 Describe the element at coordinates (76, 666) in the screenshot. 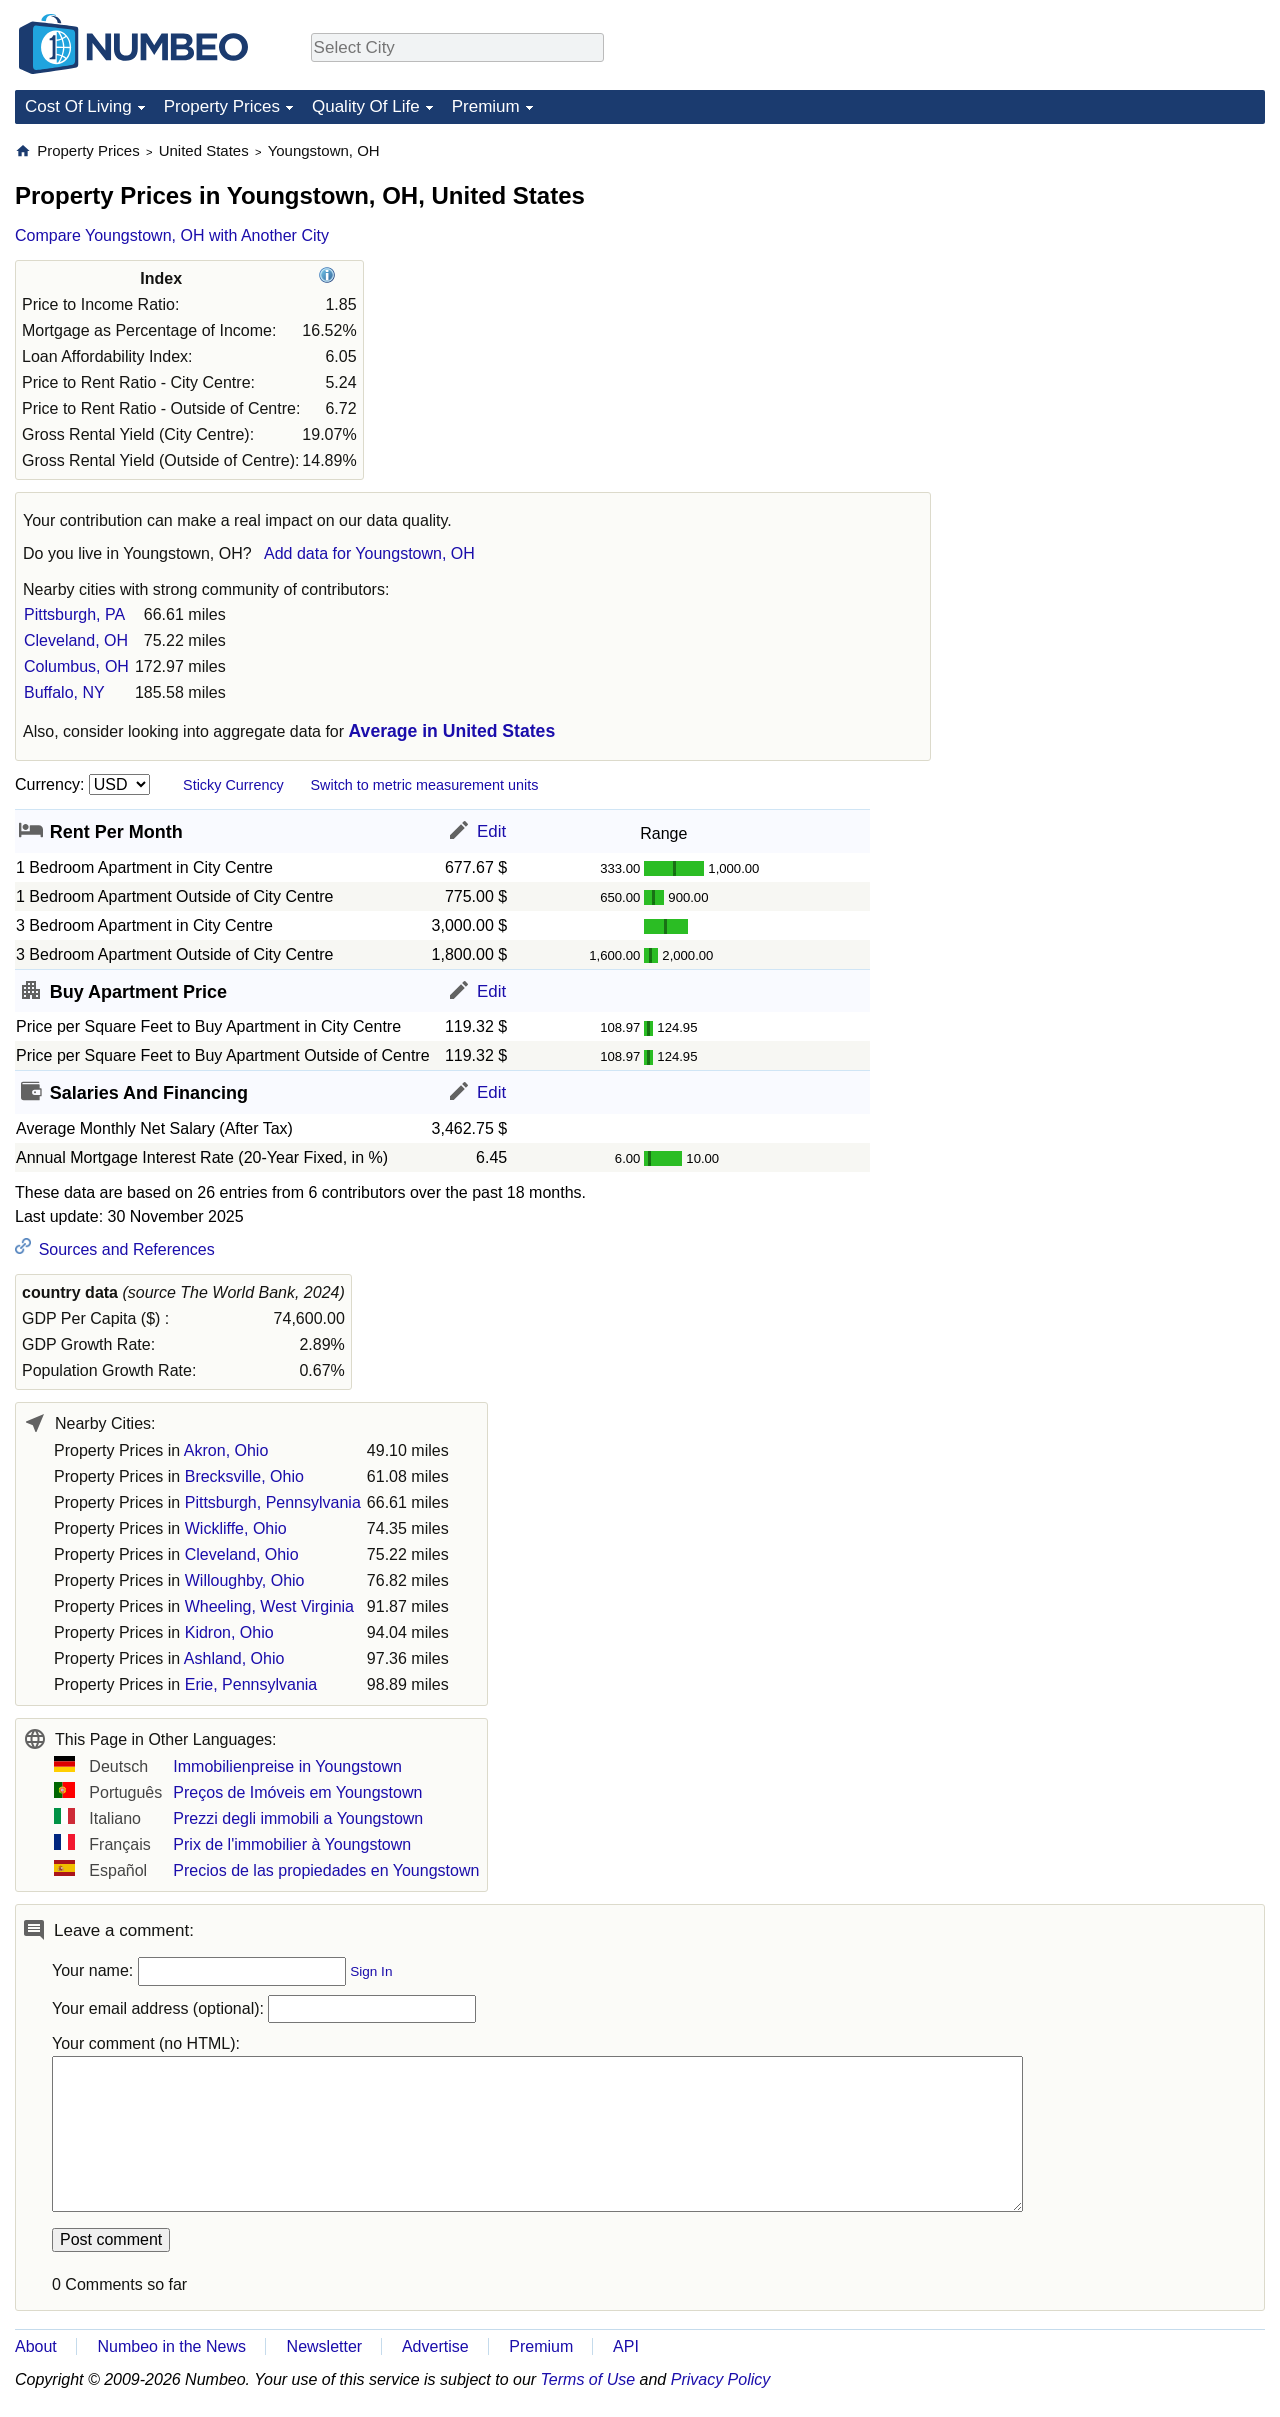

I see `Columbus, OH` at that location.